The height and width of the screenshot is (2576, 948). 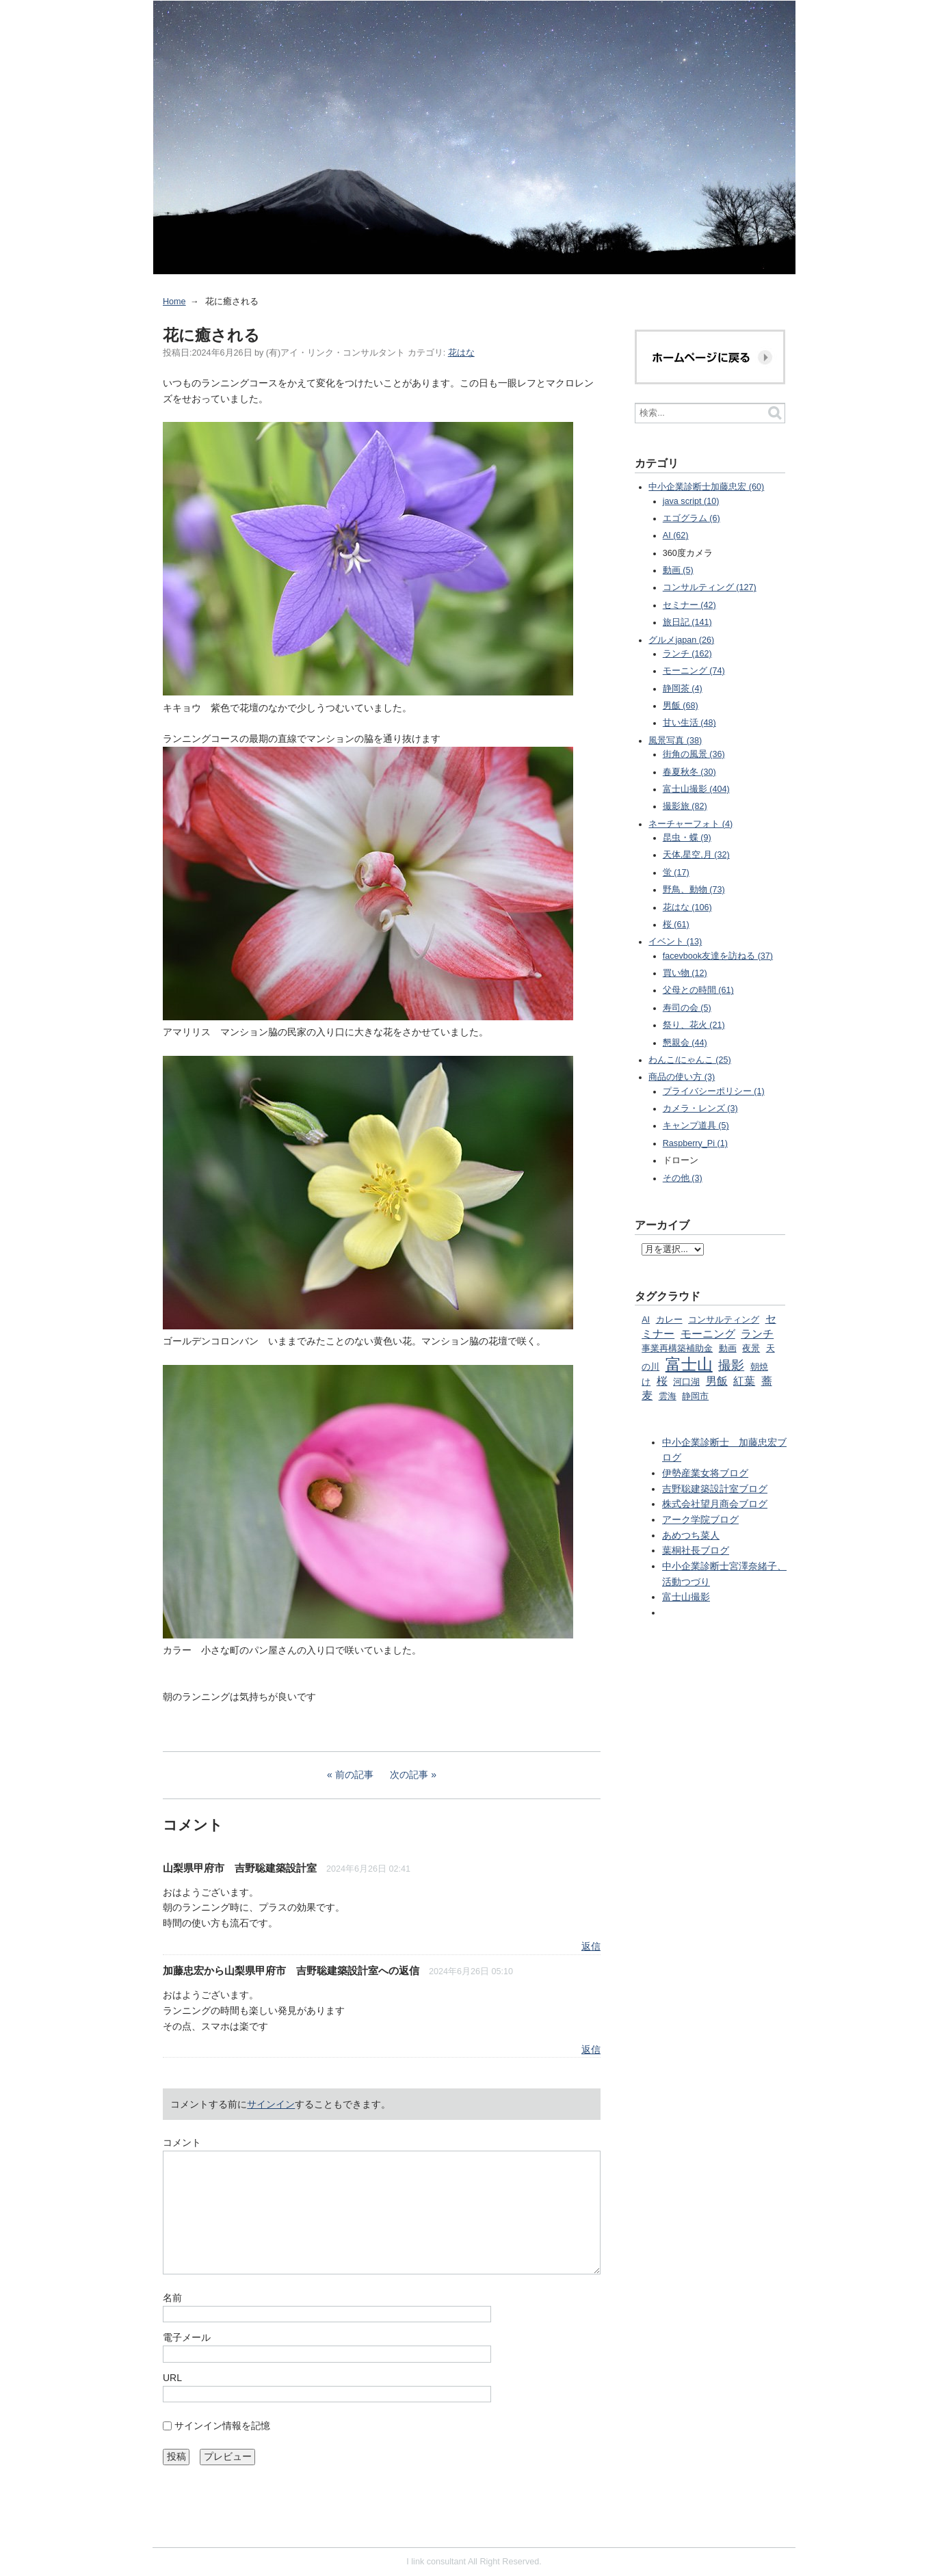 I want to click on 蛍 (17), so click(x=676, y=872).